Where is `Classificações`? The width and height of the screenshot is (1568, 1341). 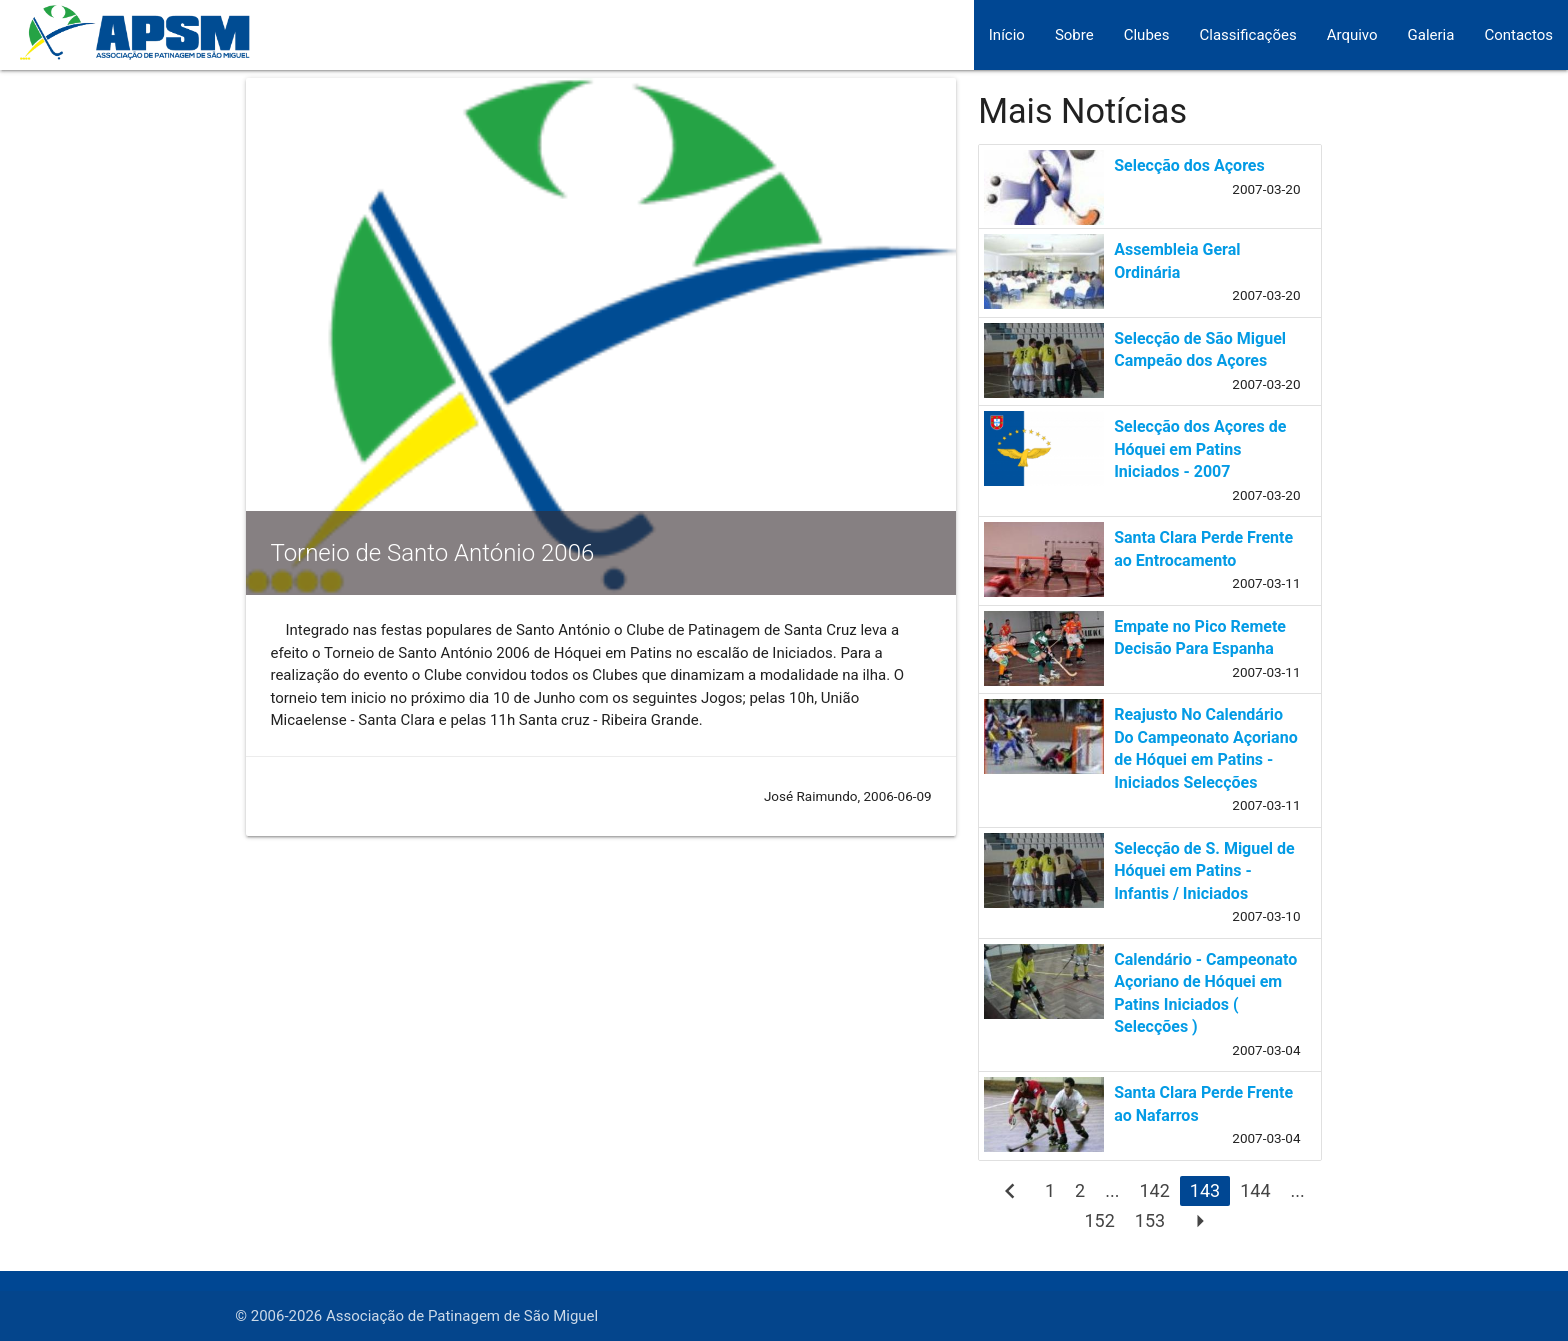
Classificações is located at coordinates (1248, 35).